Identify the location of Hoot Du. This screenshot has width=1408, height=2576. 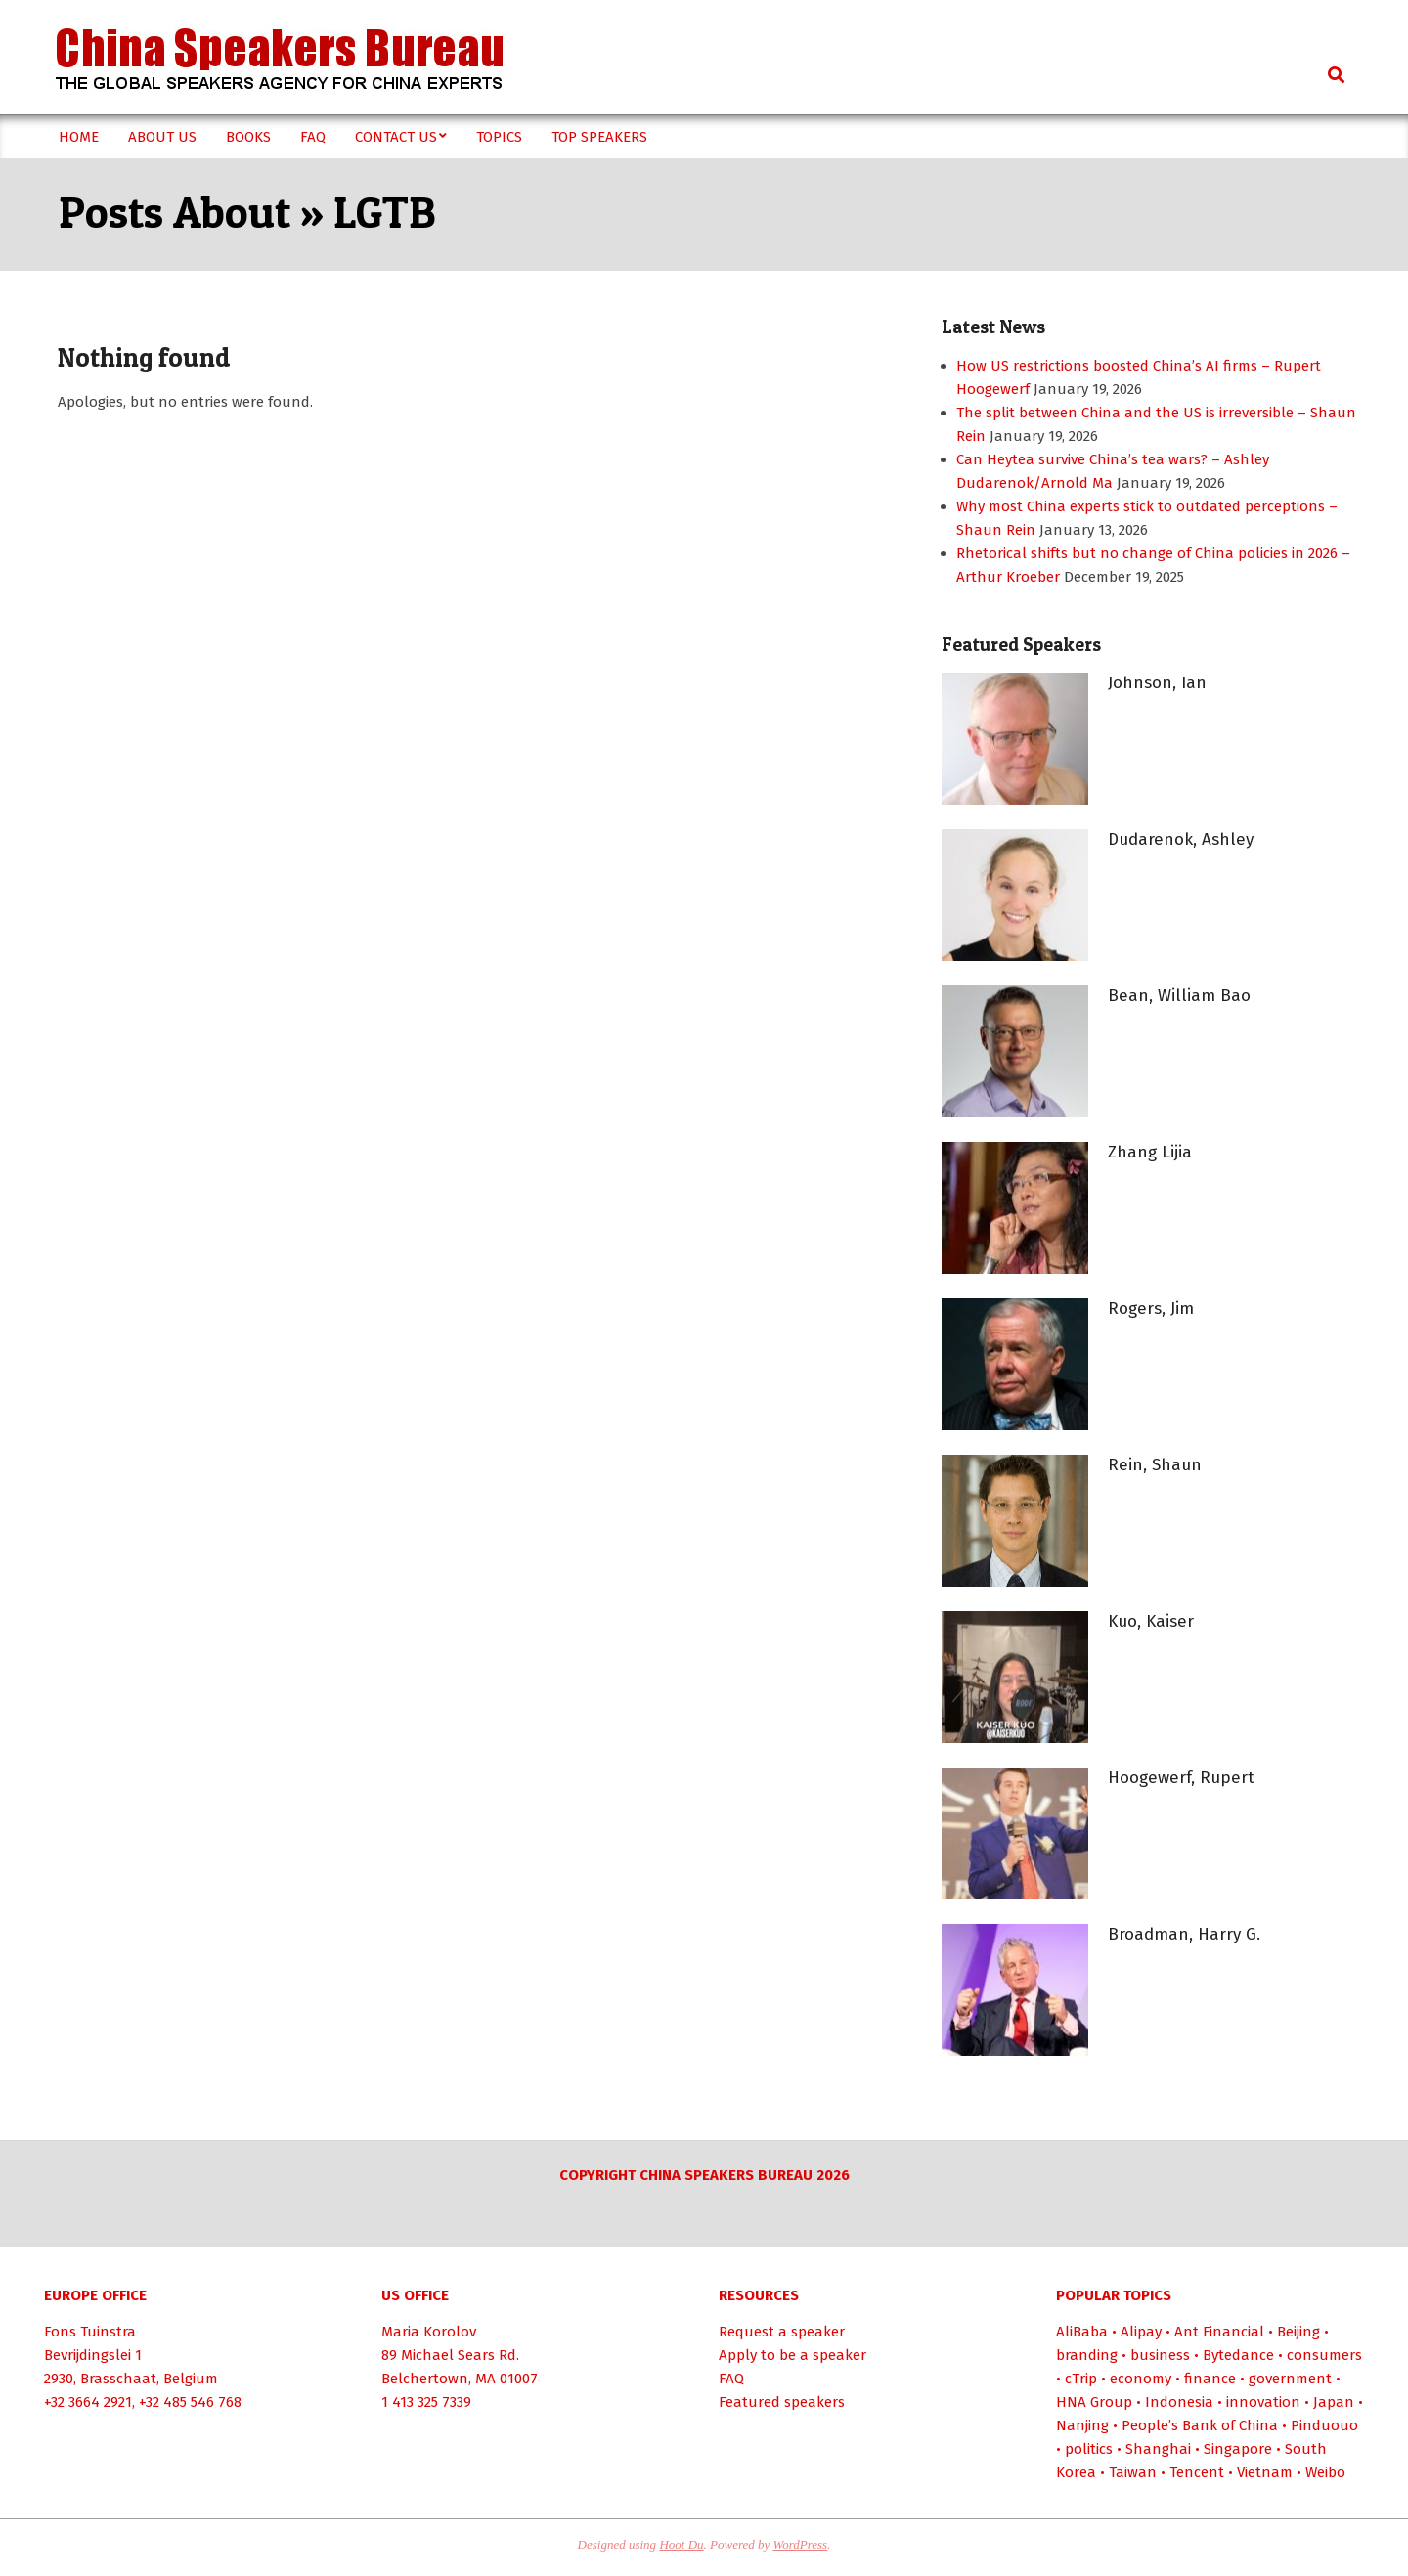
(681, 2544).